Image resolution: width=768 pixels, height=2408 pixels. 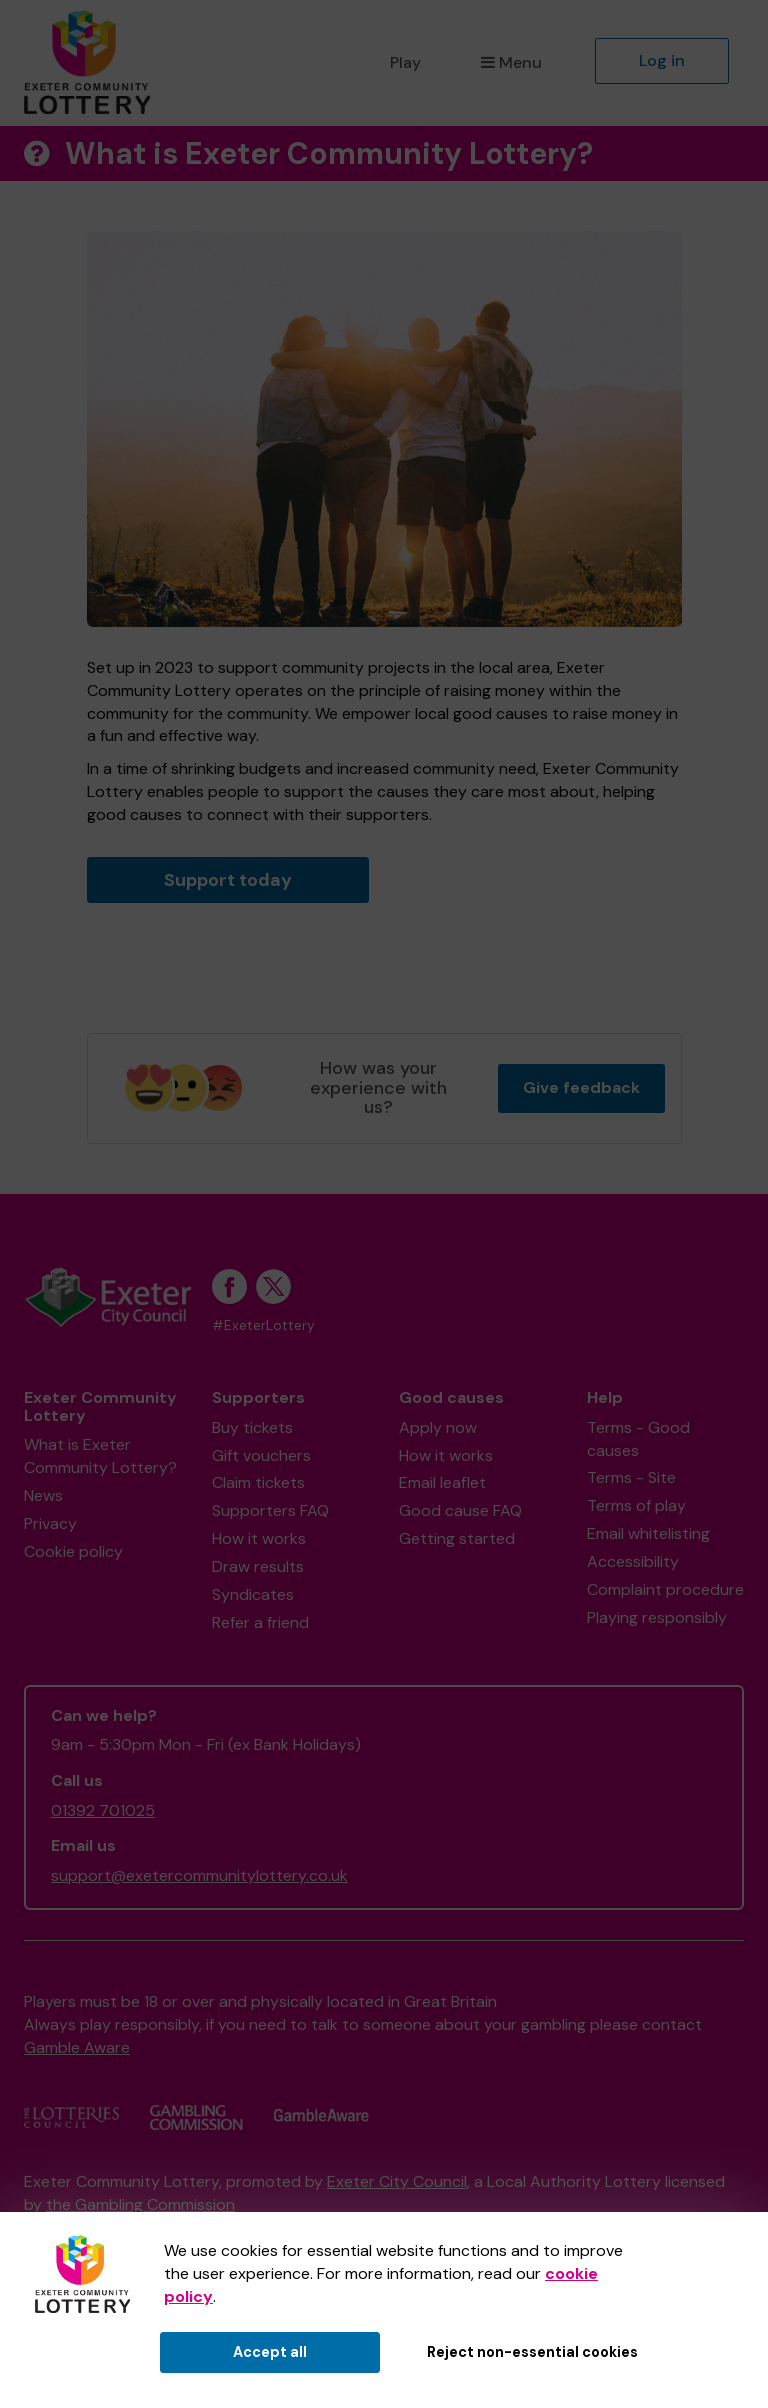 What do you see at coordinates (260, 1622) in the screenshot?
I see `Refer a friend` at bounding box center [260, 1622].